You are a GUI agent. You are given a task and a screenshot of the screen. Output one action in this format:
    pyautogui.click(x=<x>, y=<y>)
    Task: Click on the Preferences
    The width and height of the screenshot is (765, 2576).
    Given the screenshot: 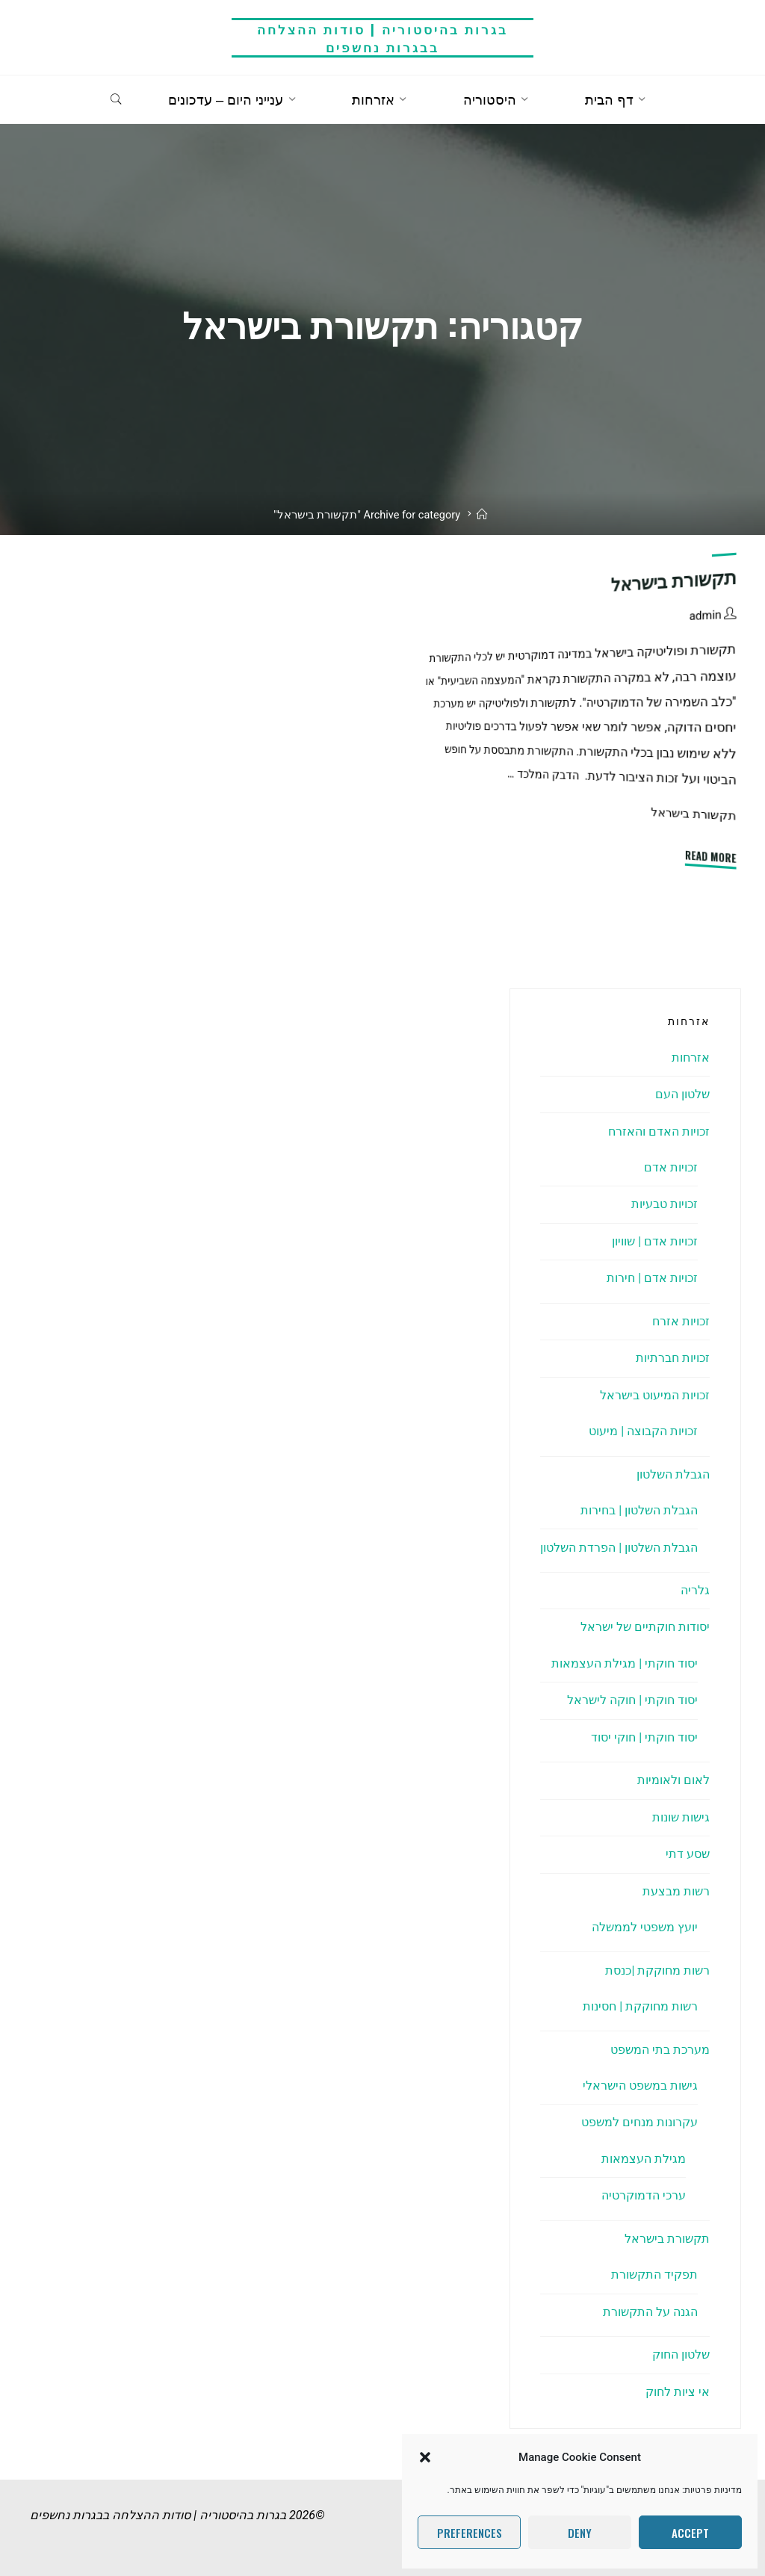 What is the action you would take?
    pyautogui.click(x=469, y=2532)
    